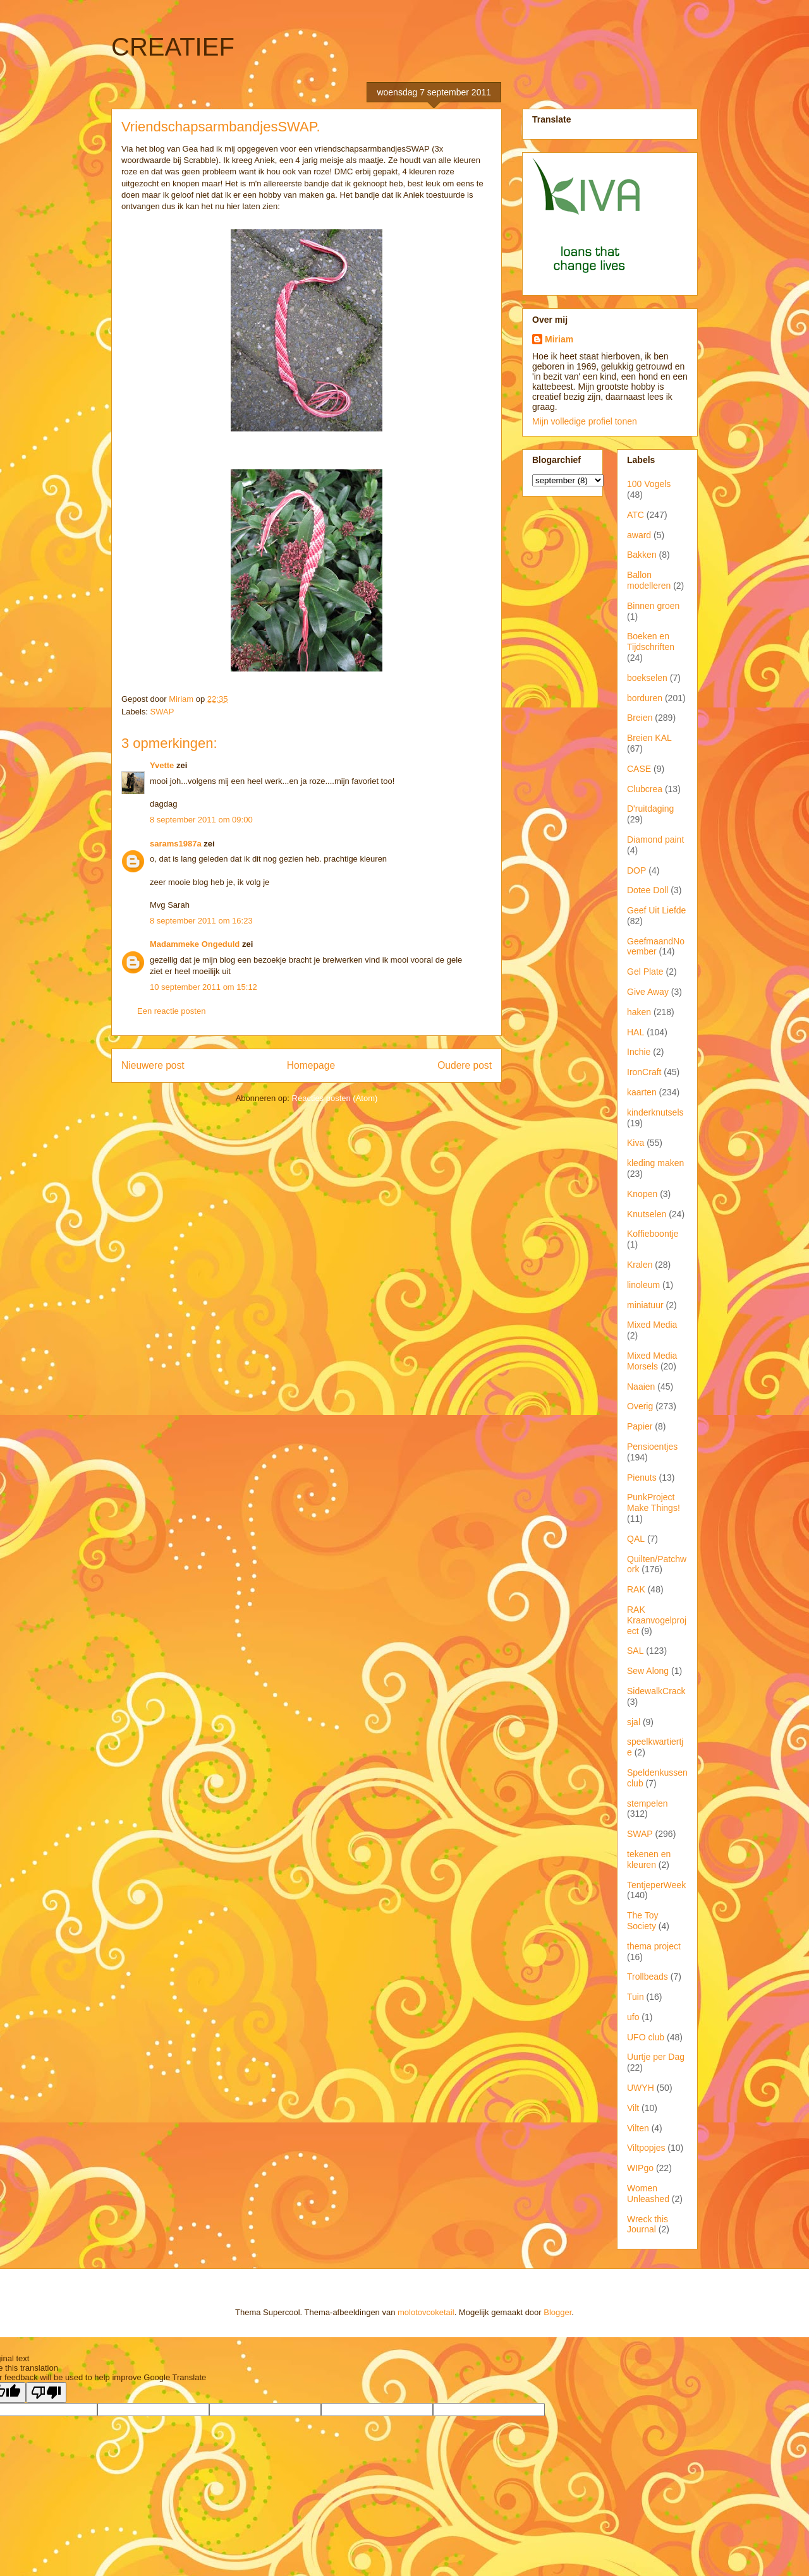  Describe the element at coordinates (638, 1052) in the screenshot. I see `Inchie` at that location.